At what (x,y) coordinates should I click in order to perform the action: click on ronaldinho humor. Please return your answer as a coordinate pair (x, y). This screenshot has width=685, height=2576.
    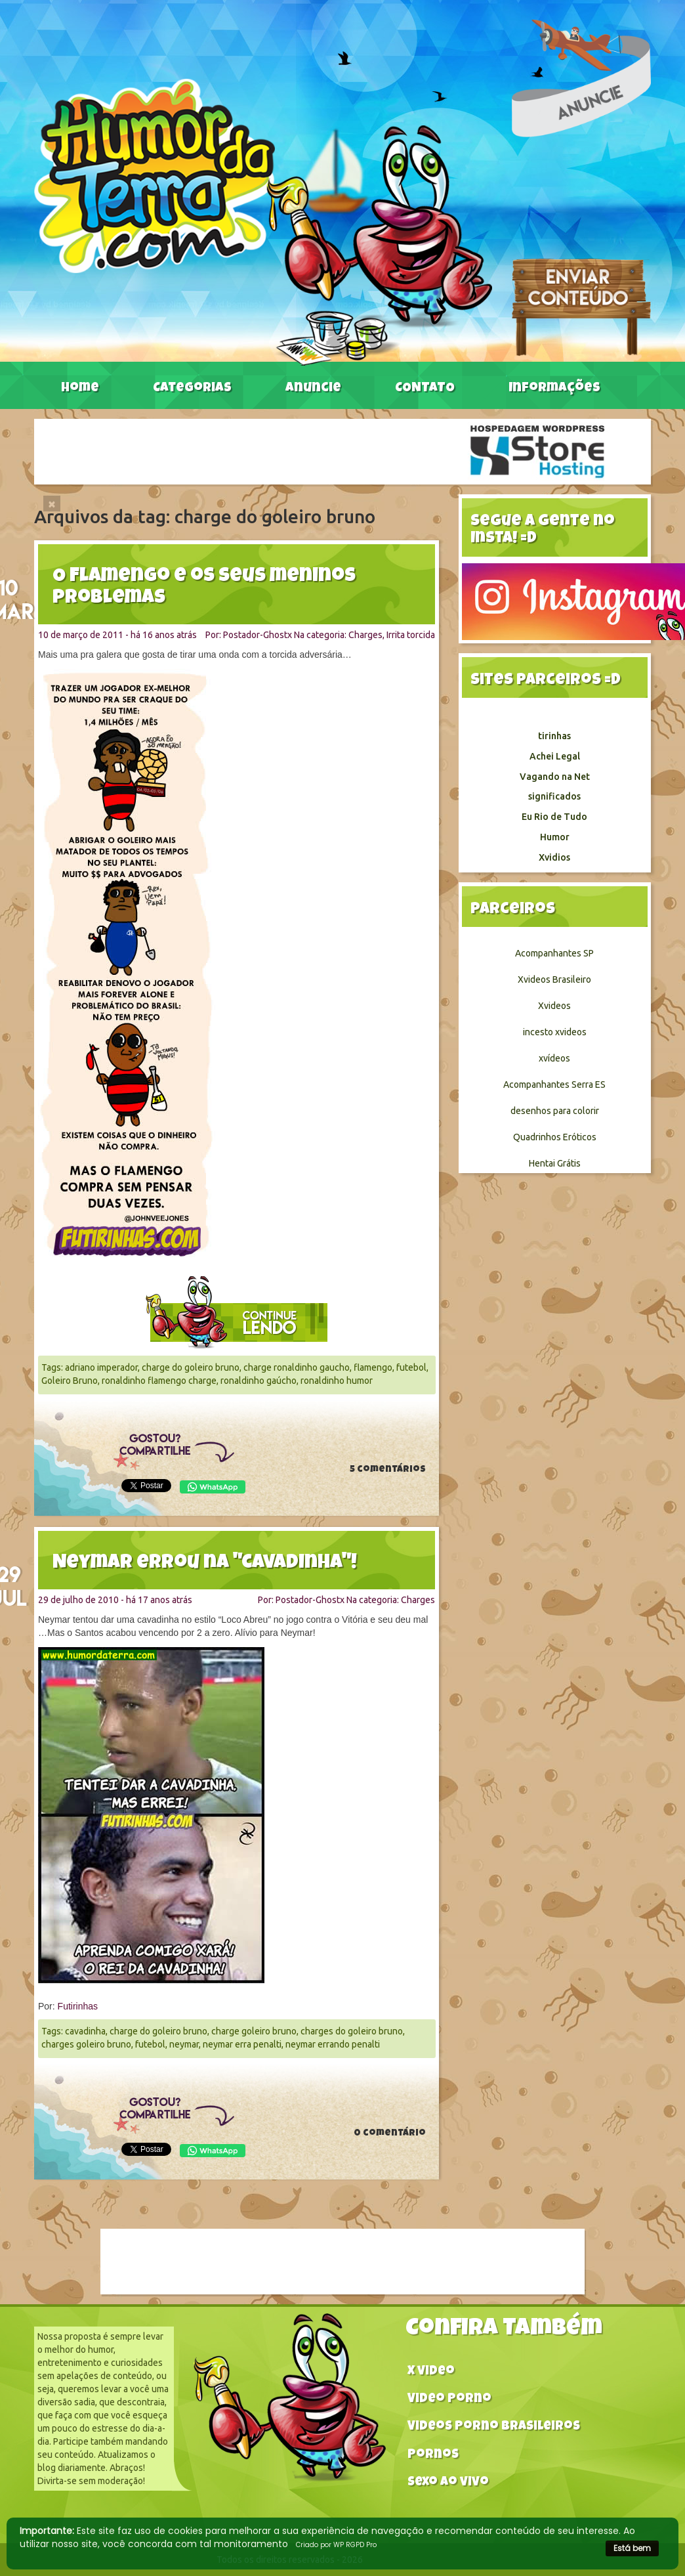
    Looking at the image, I should click on (337, 1380).